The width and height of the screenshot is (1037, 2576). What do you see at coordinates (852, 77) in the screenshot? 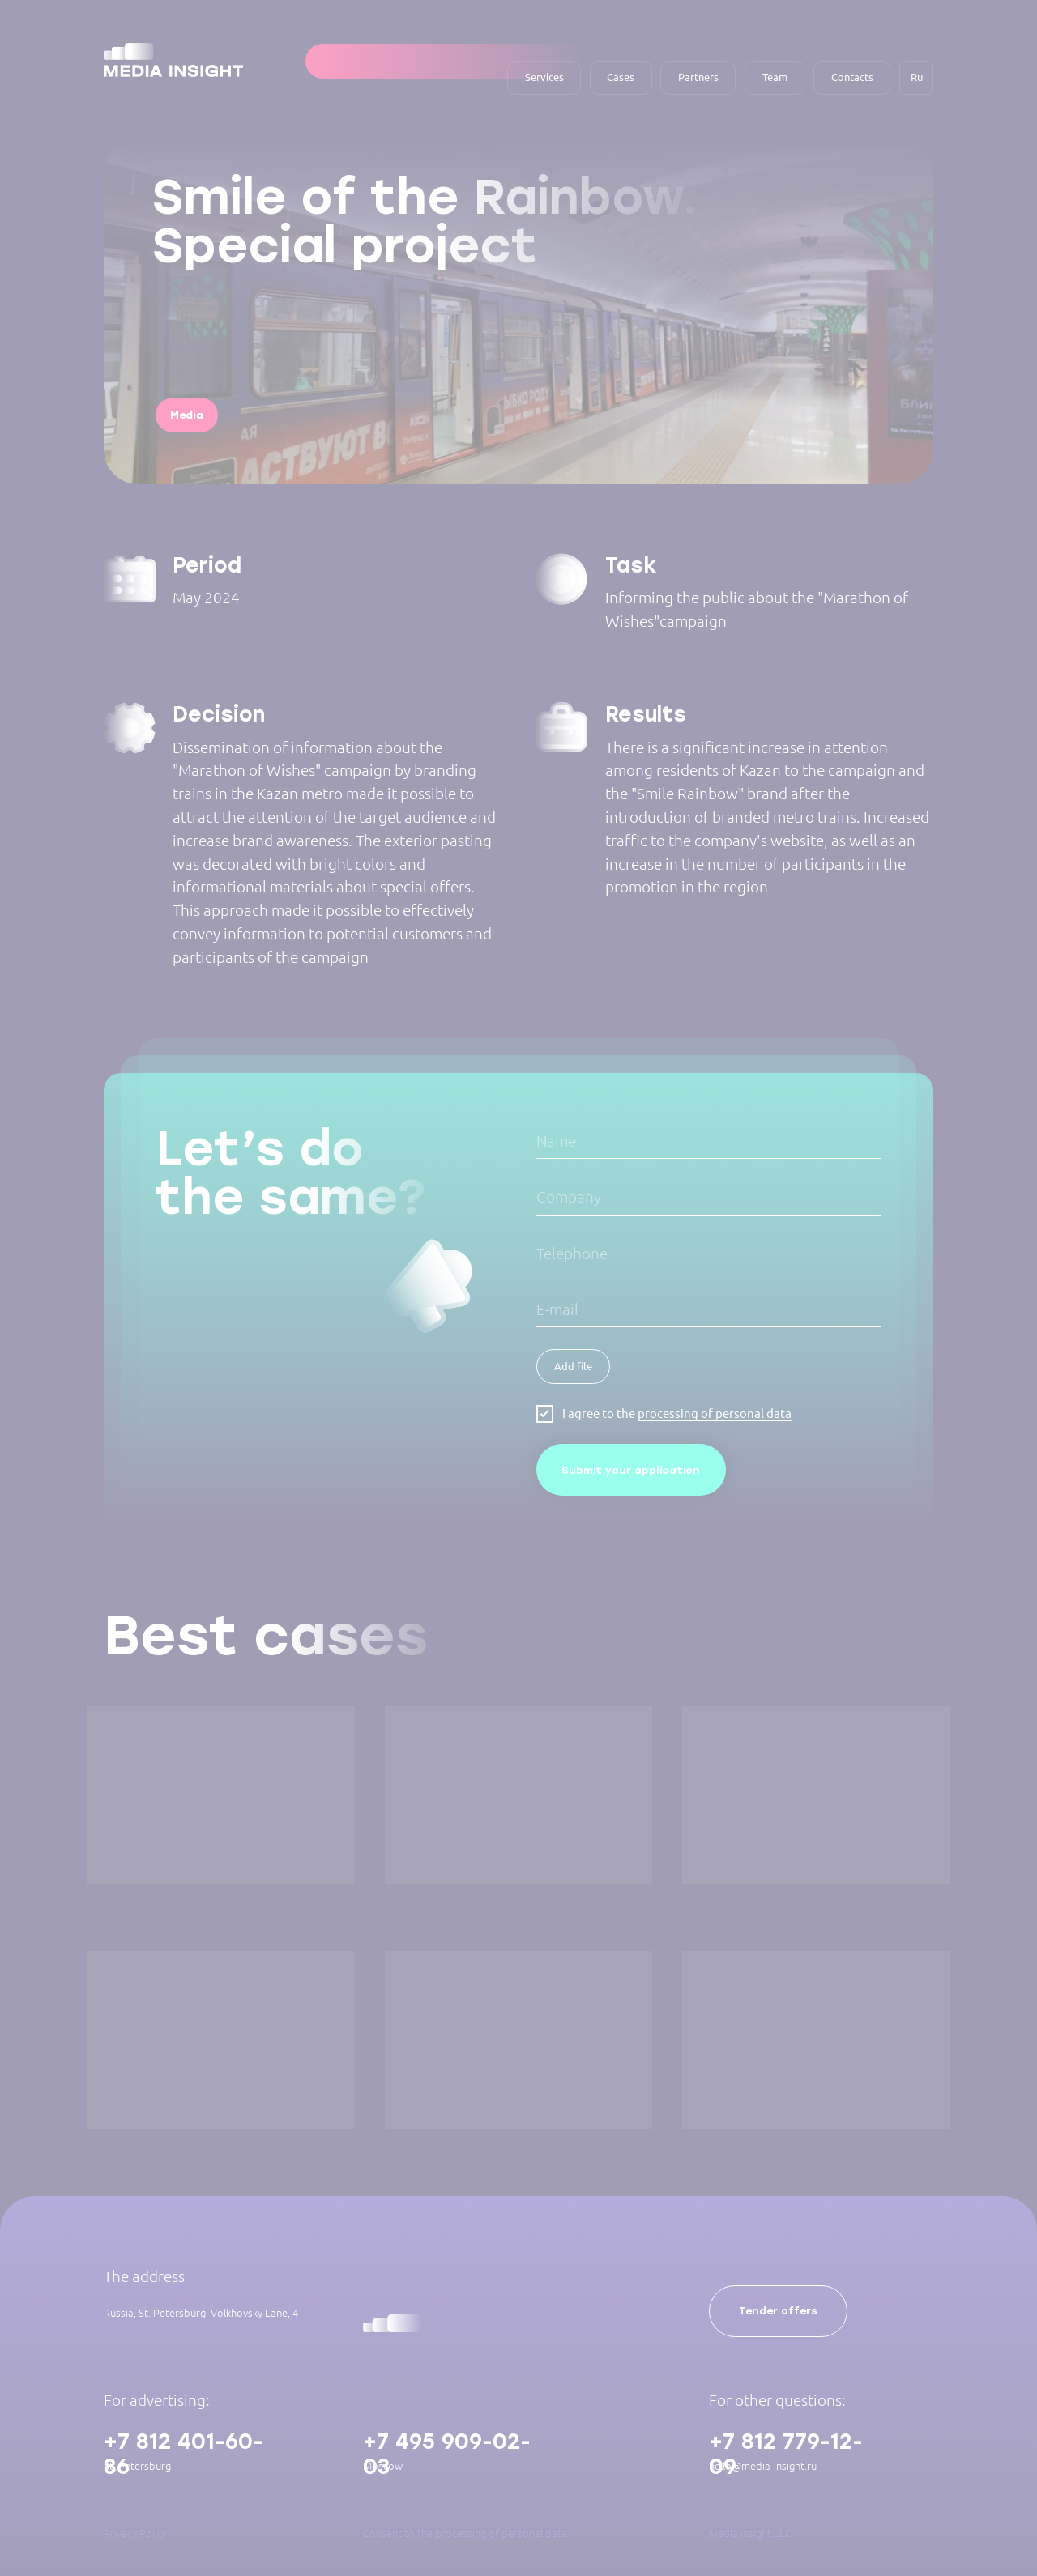
I see `Contacts` at bounding box center [852, 77].